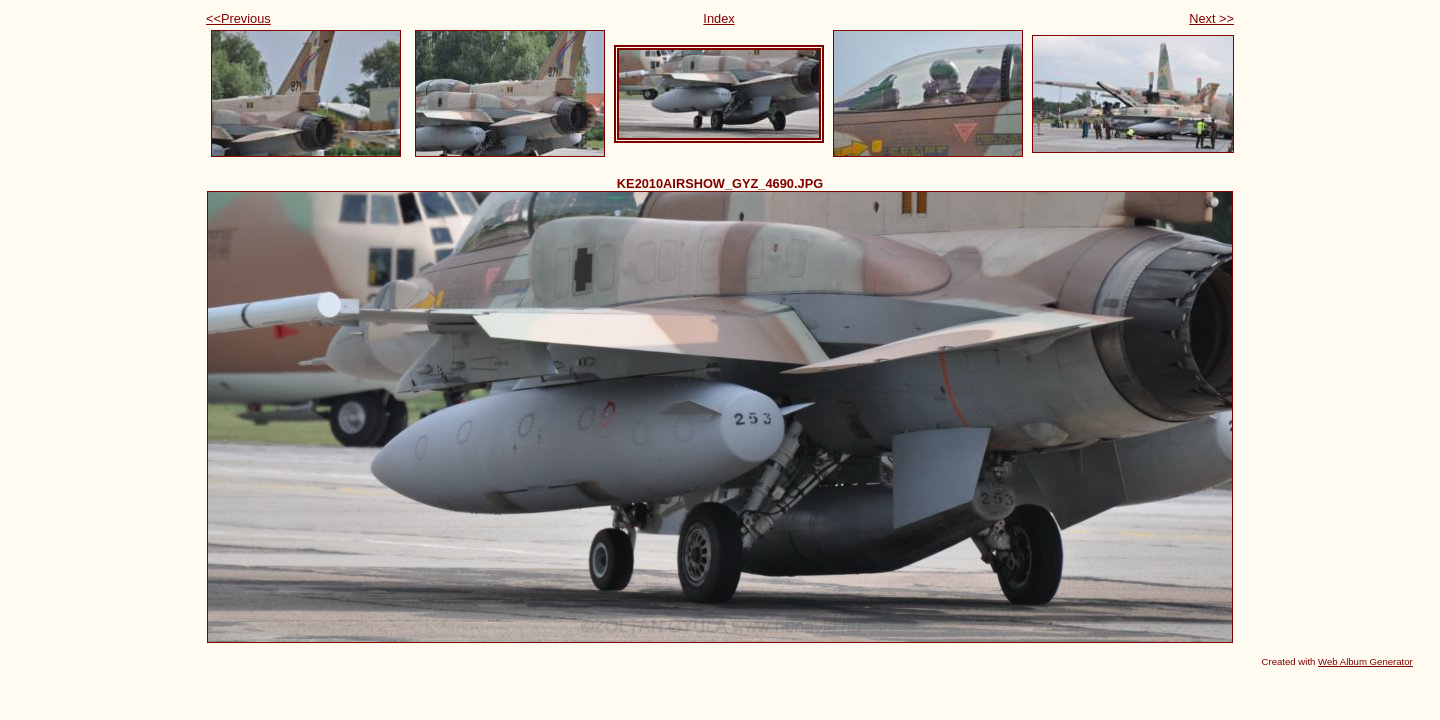 The image size is (1440, 720). I want to click on Next >>, so click(1211, 18).